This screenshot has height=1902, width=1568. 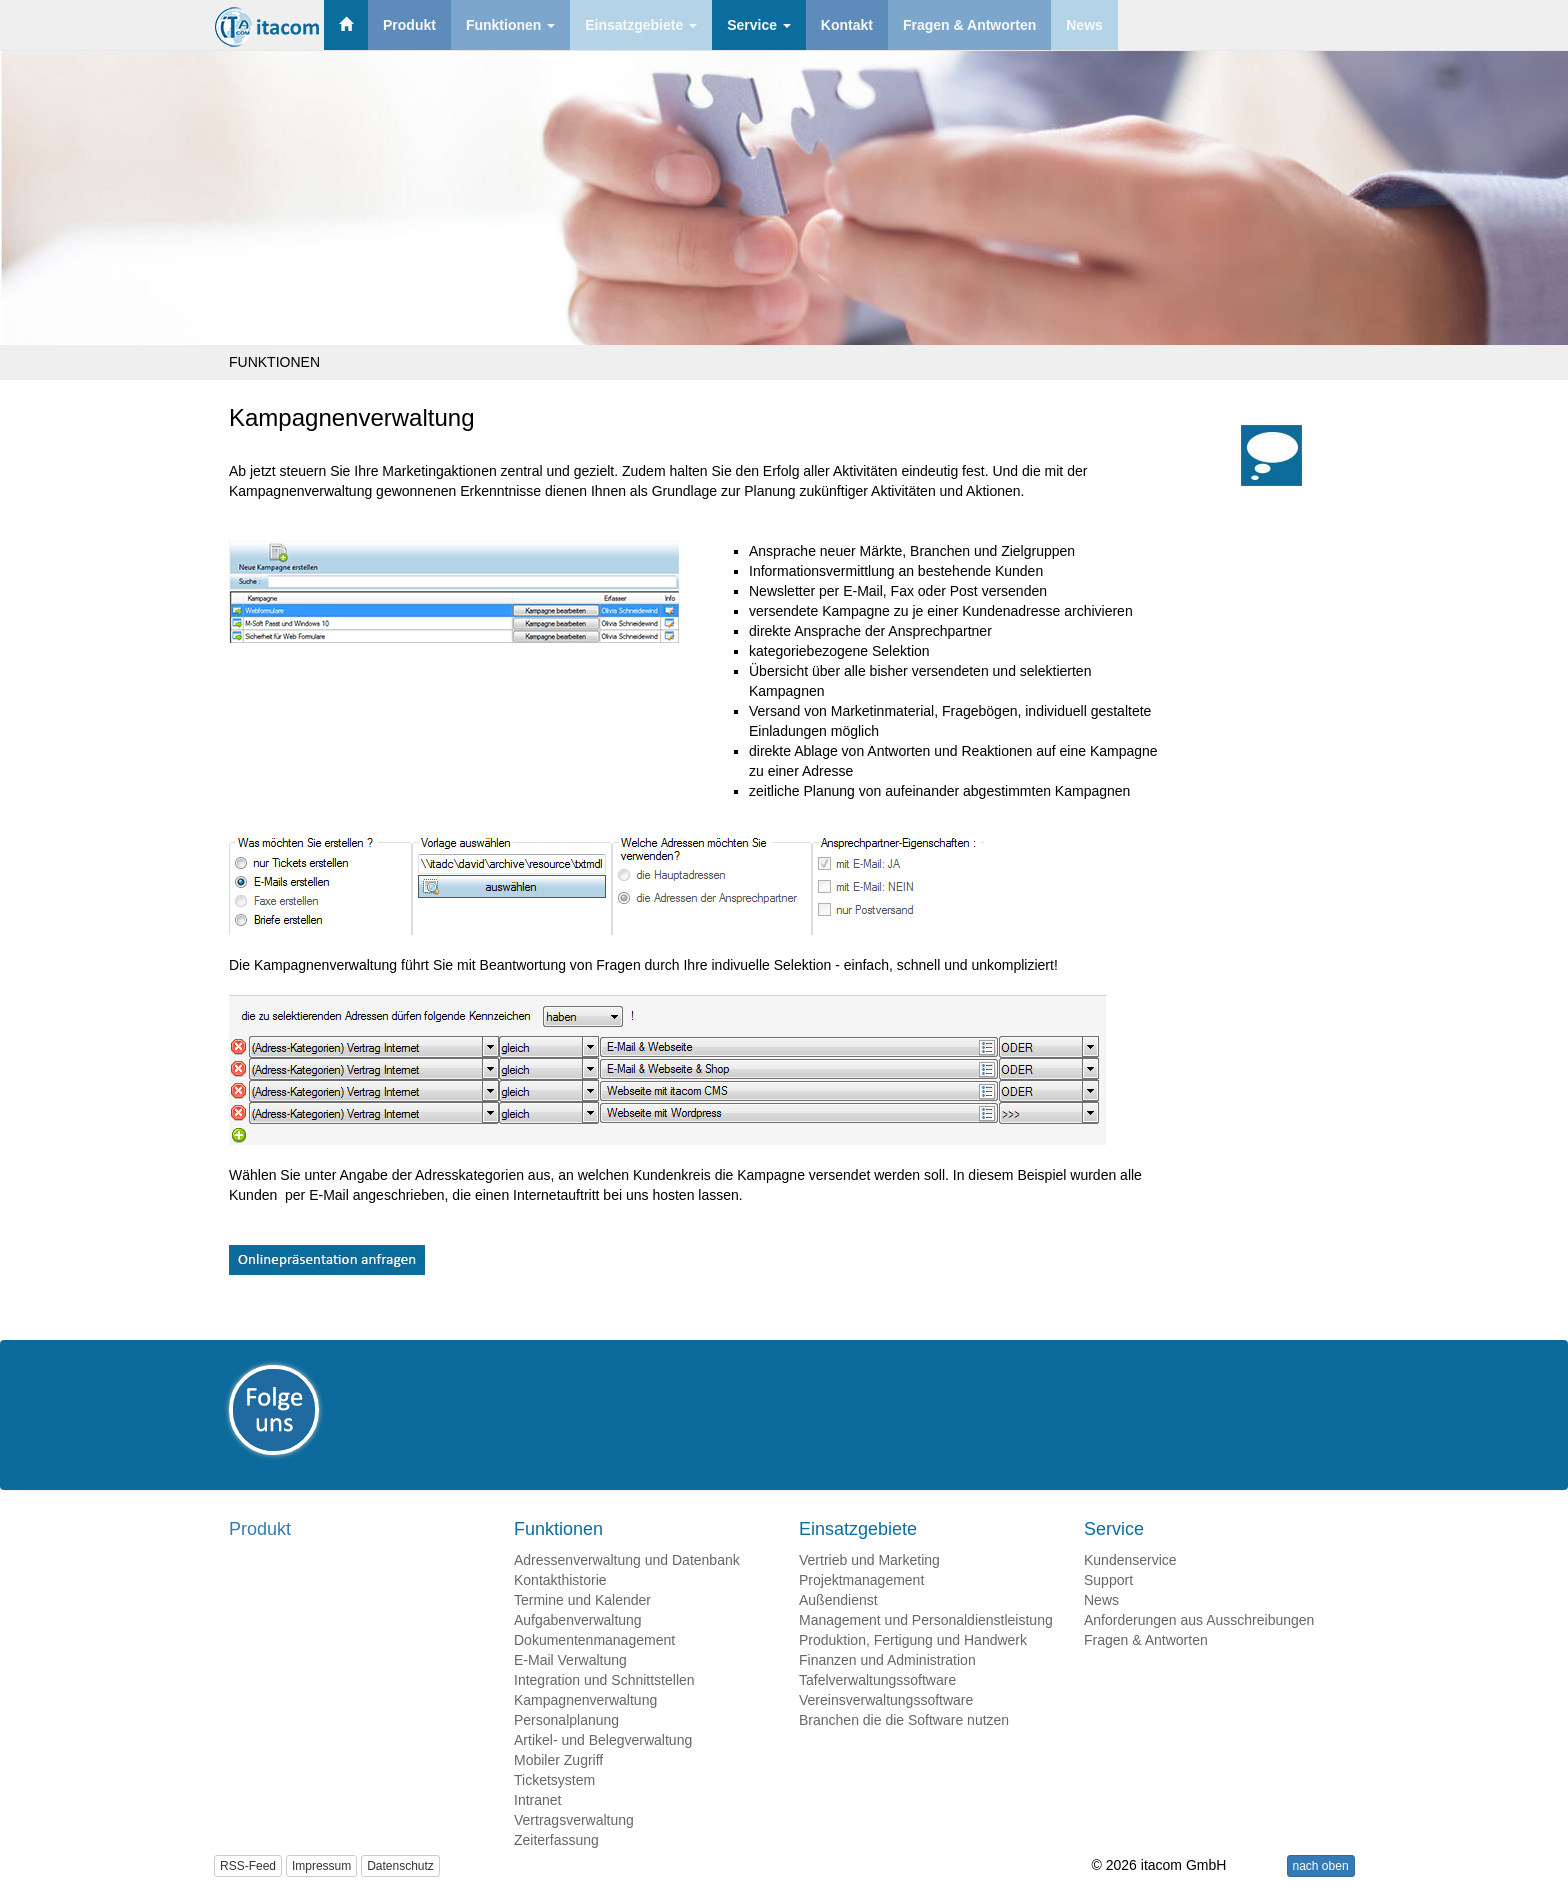 I want to click on News, so click(x=1101, y=1600).